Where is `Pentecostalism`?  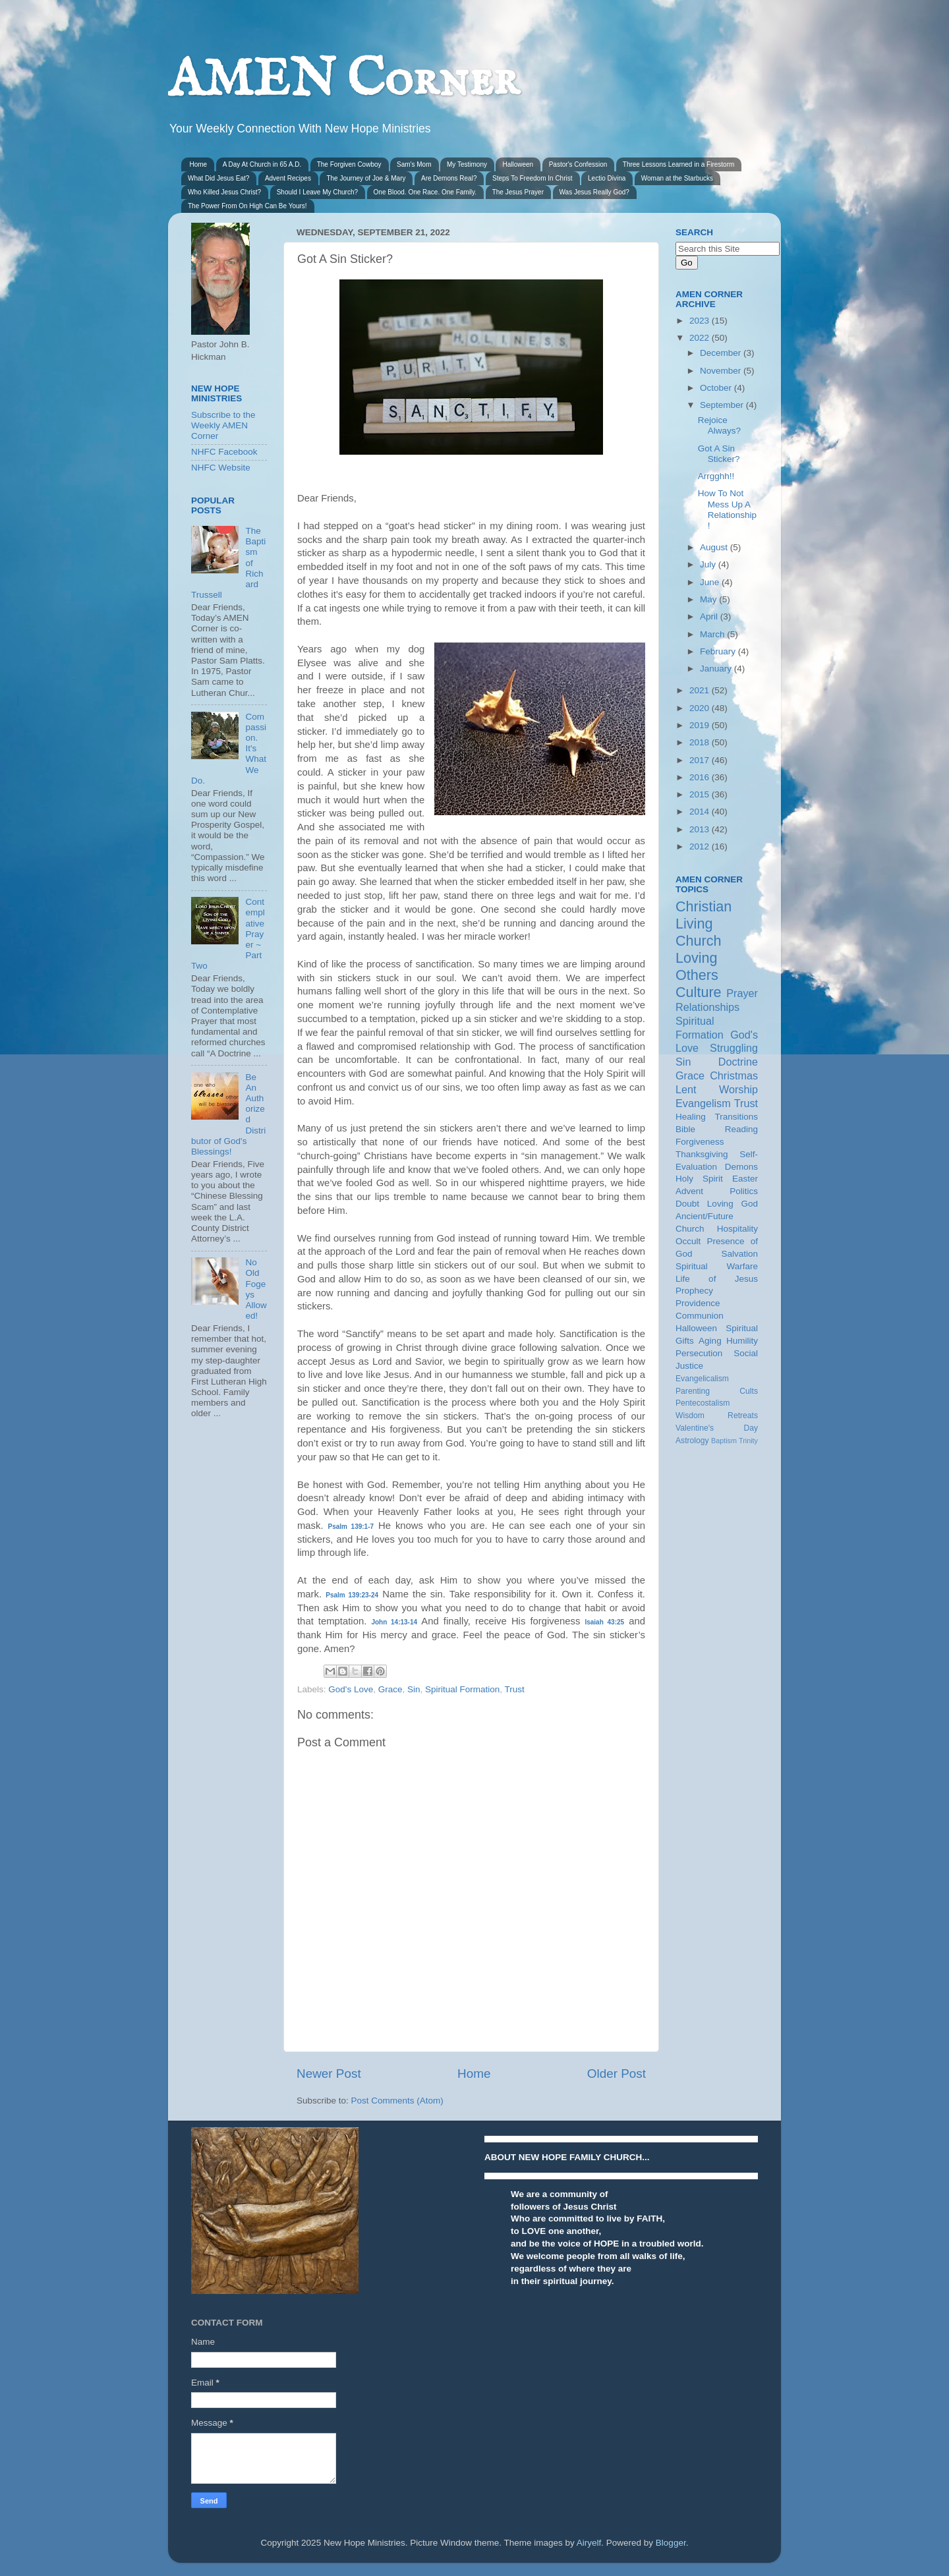 Pentecostalism is located at coordinates (703, 1403).